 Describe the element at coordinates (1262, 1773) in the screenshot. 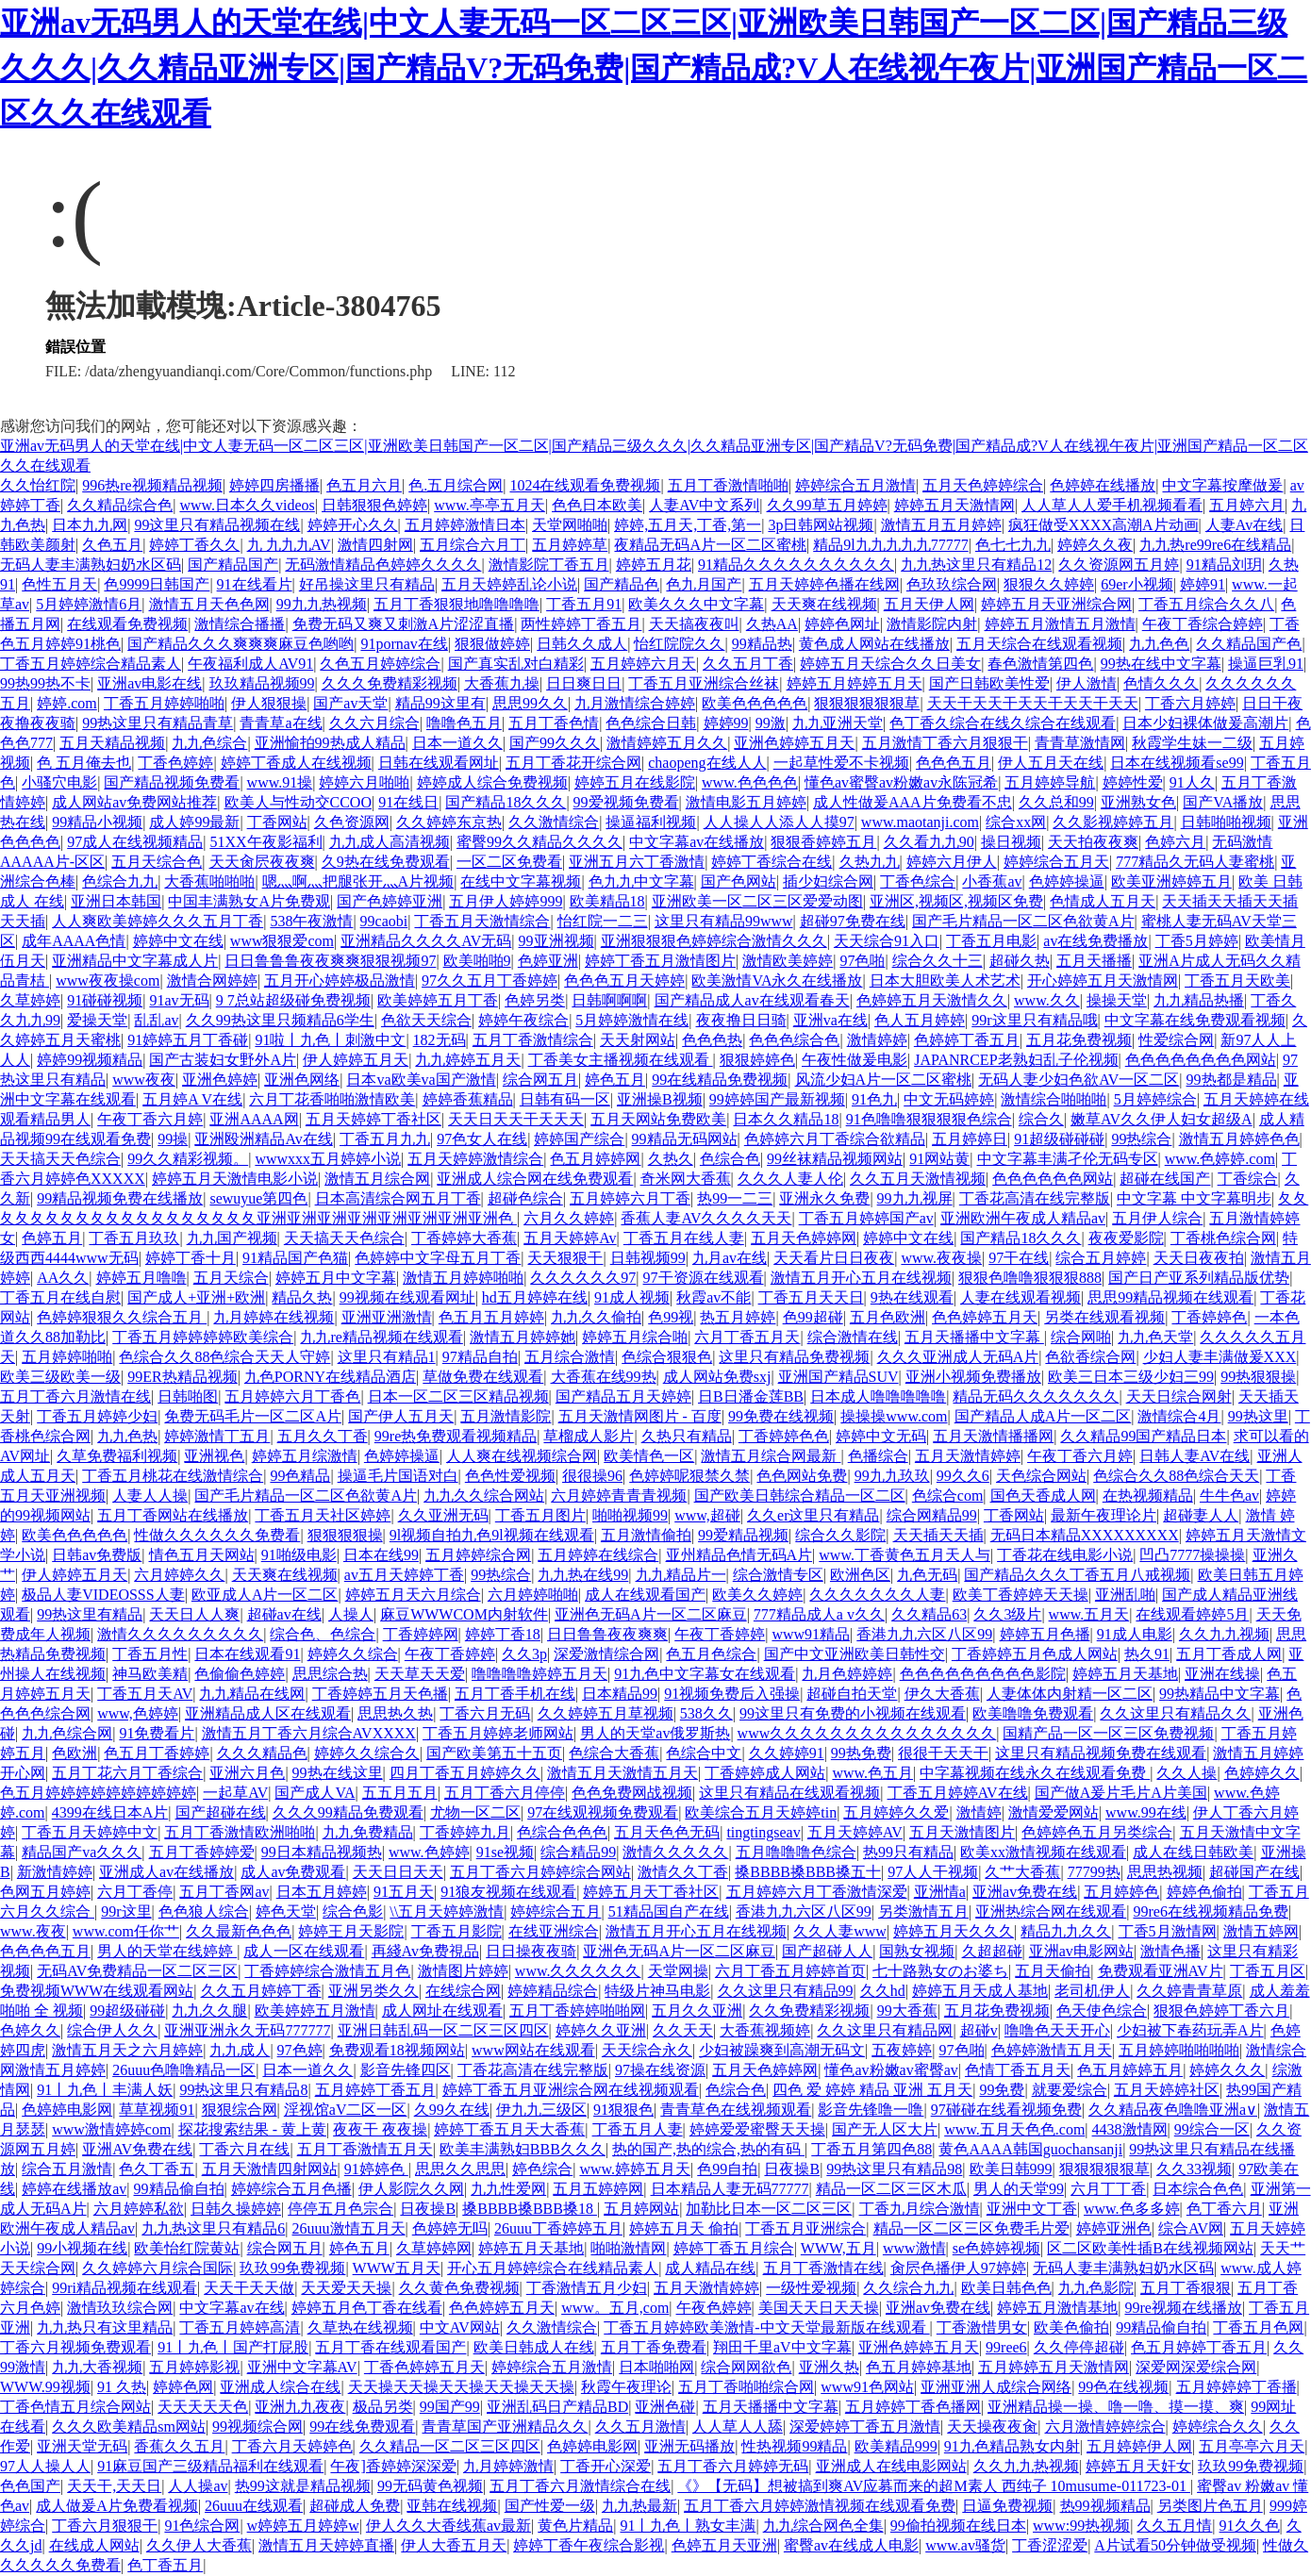

I see `色婷婷久久` at that location.